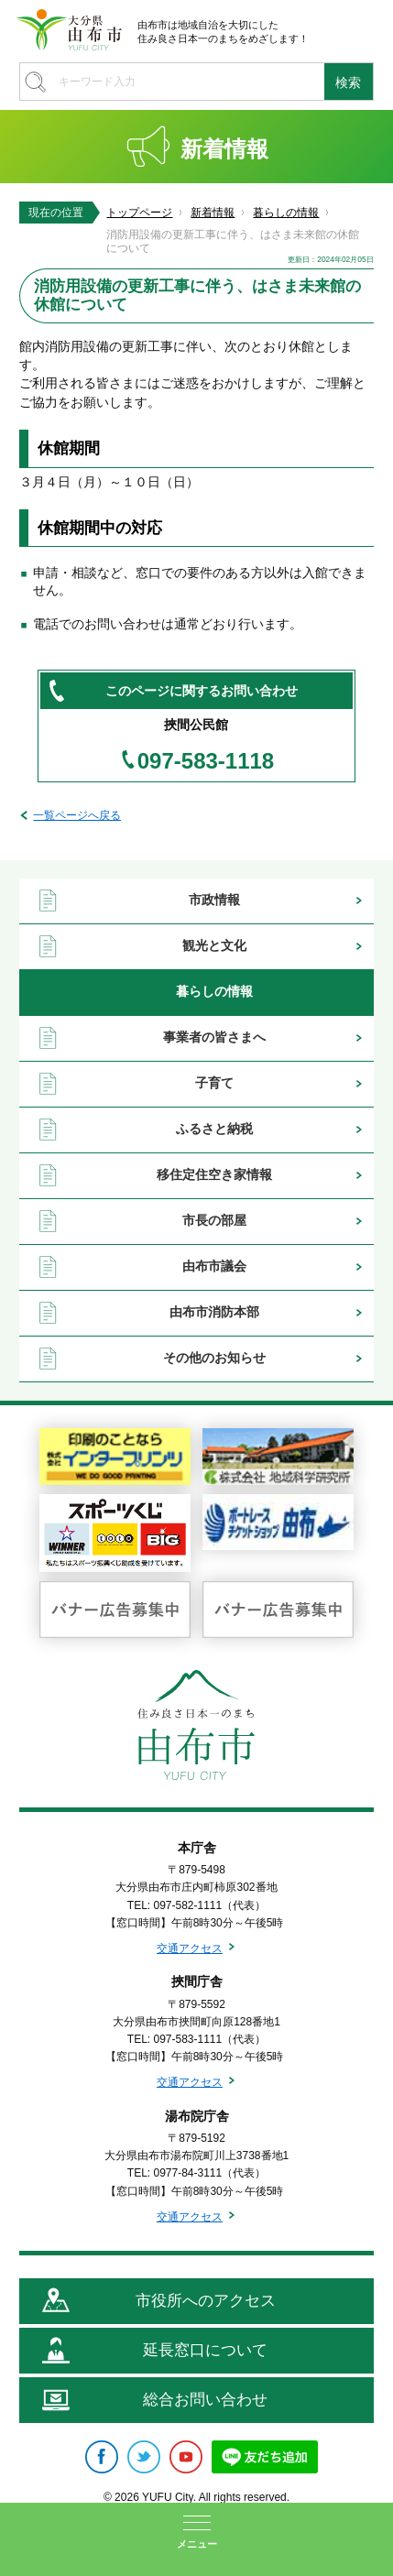 The width and height of the screenshot is (393, 2576). I want to click on 097-583-1118, so click(205, 761).